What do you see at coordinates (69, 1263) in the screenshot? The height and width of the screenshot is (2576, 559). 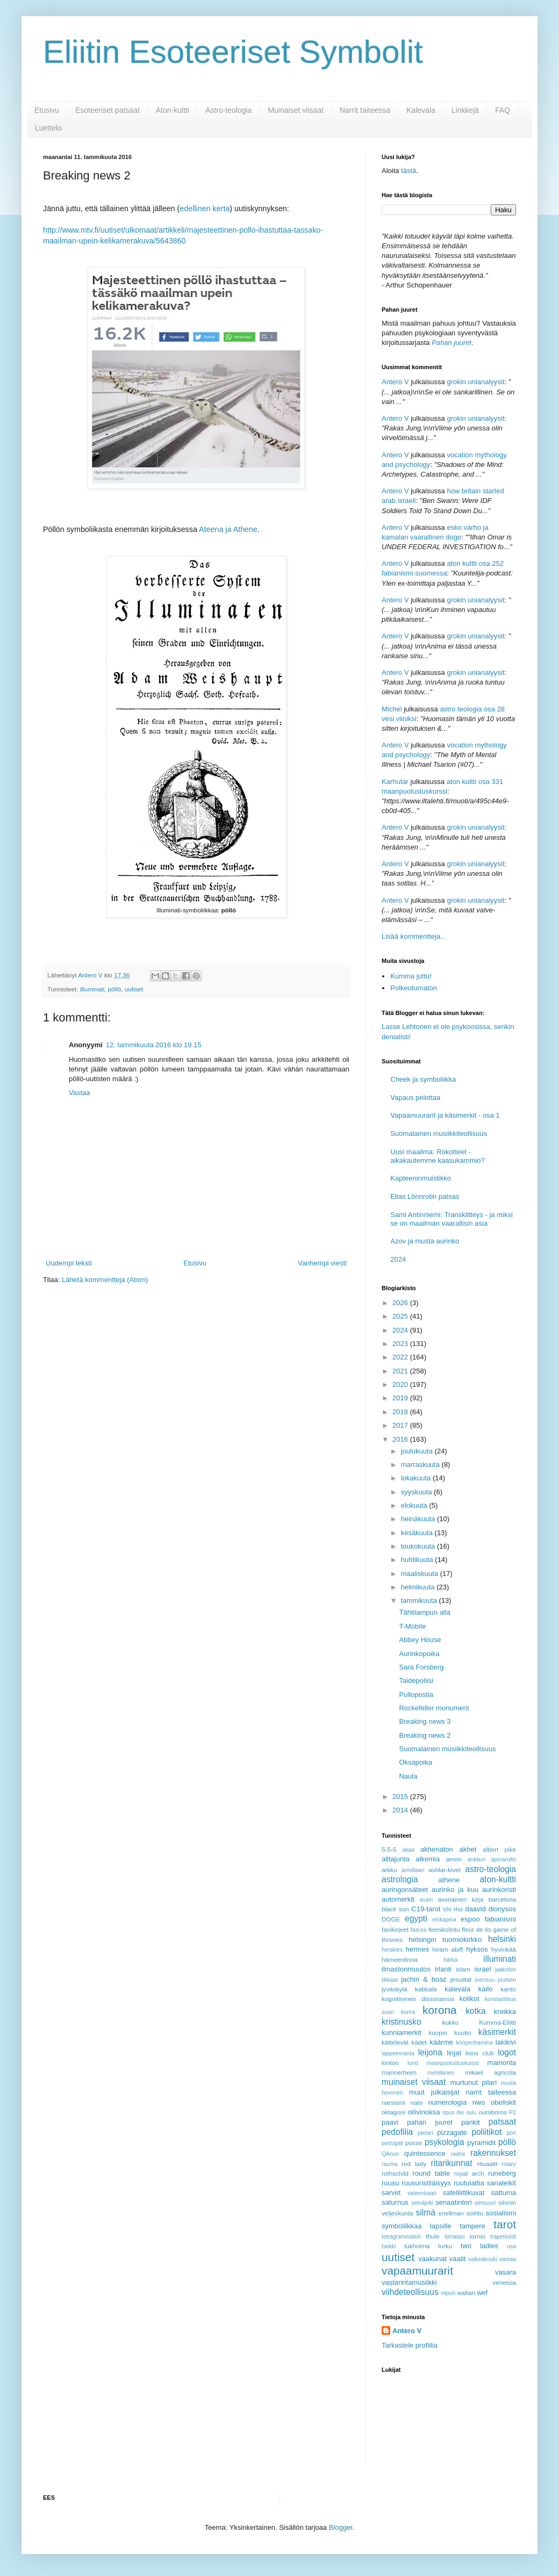 I see `Uudempi teksti` at bounding box center [69, 1263].